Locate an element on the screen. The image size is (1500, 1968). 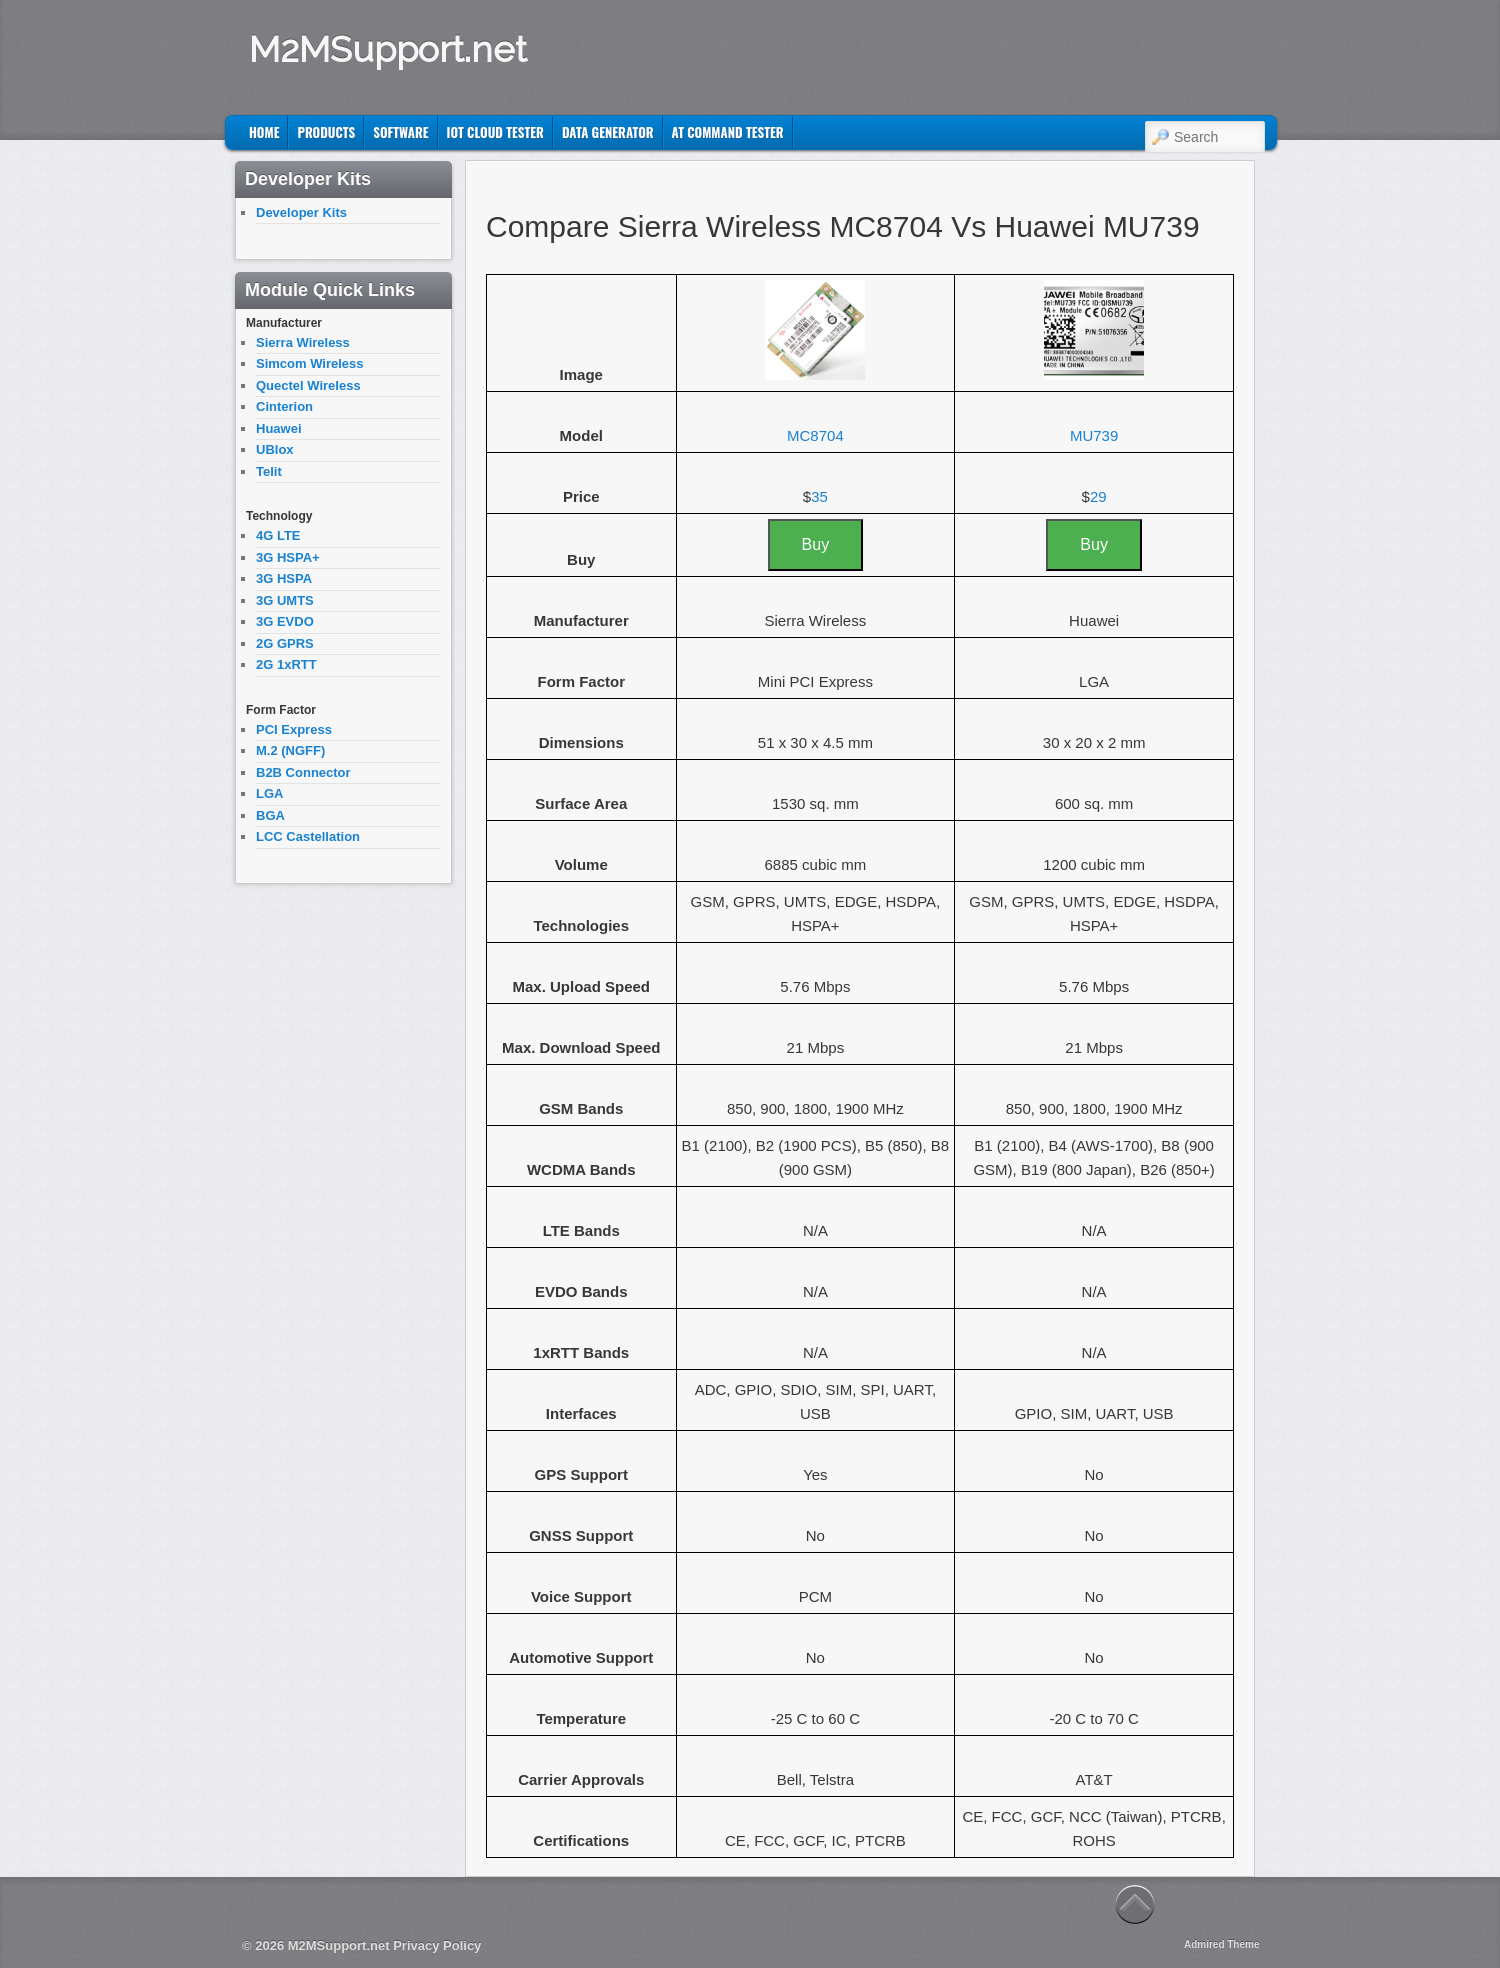
3G HSPA is located at coordinates (284, 578).